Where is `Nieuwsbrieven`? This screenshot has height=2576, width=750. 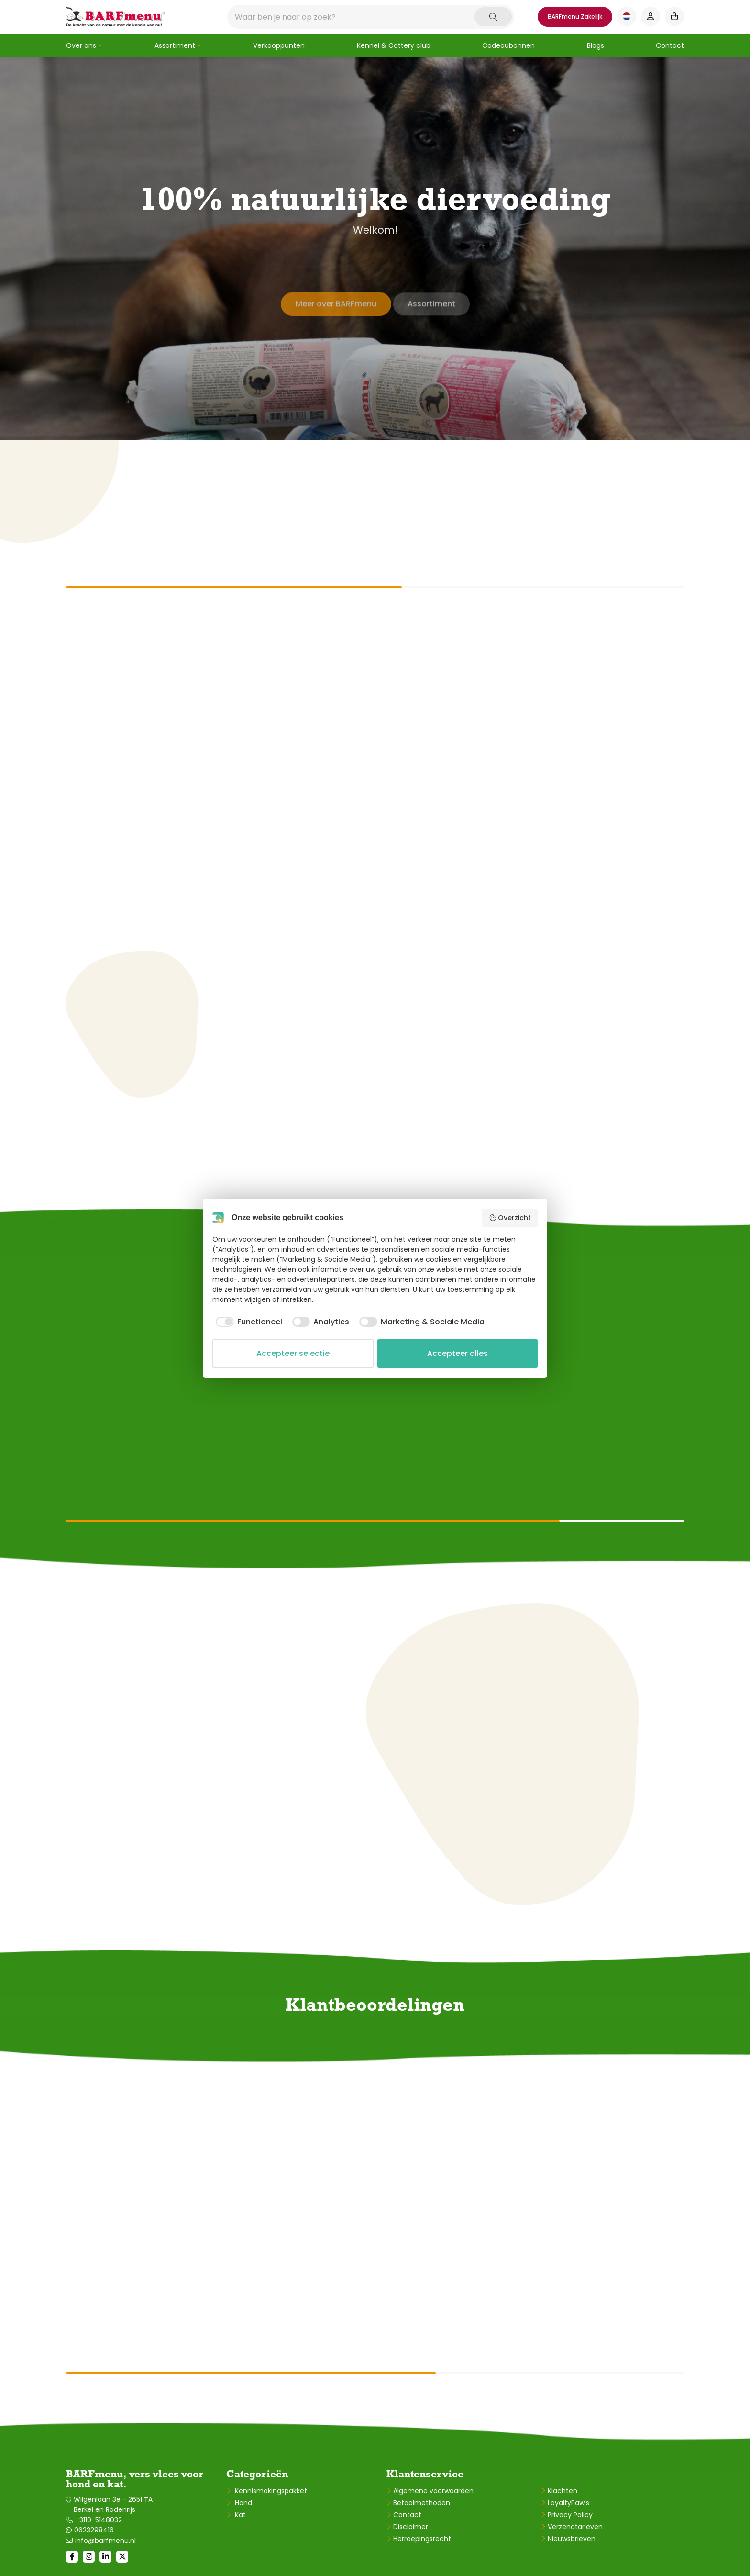 Nieuwsbrieven is located at coordinates (572, 2538).